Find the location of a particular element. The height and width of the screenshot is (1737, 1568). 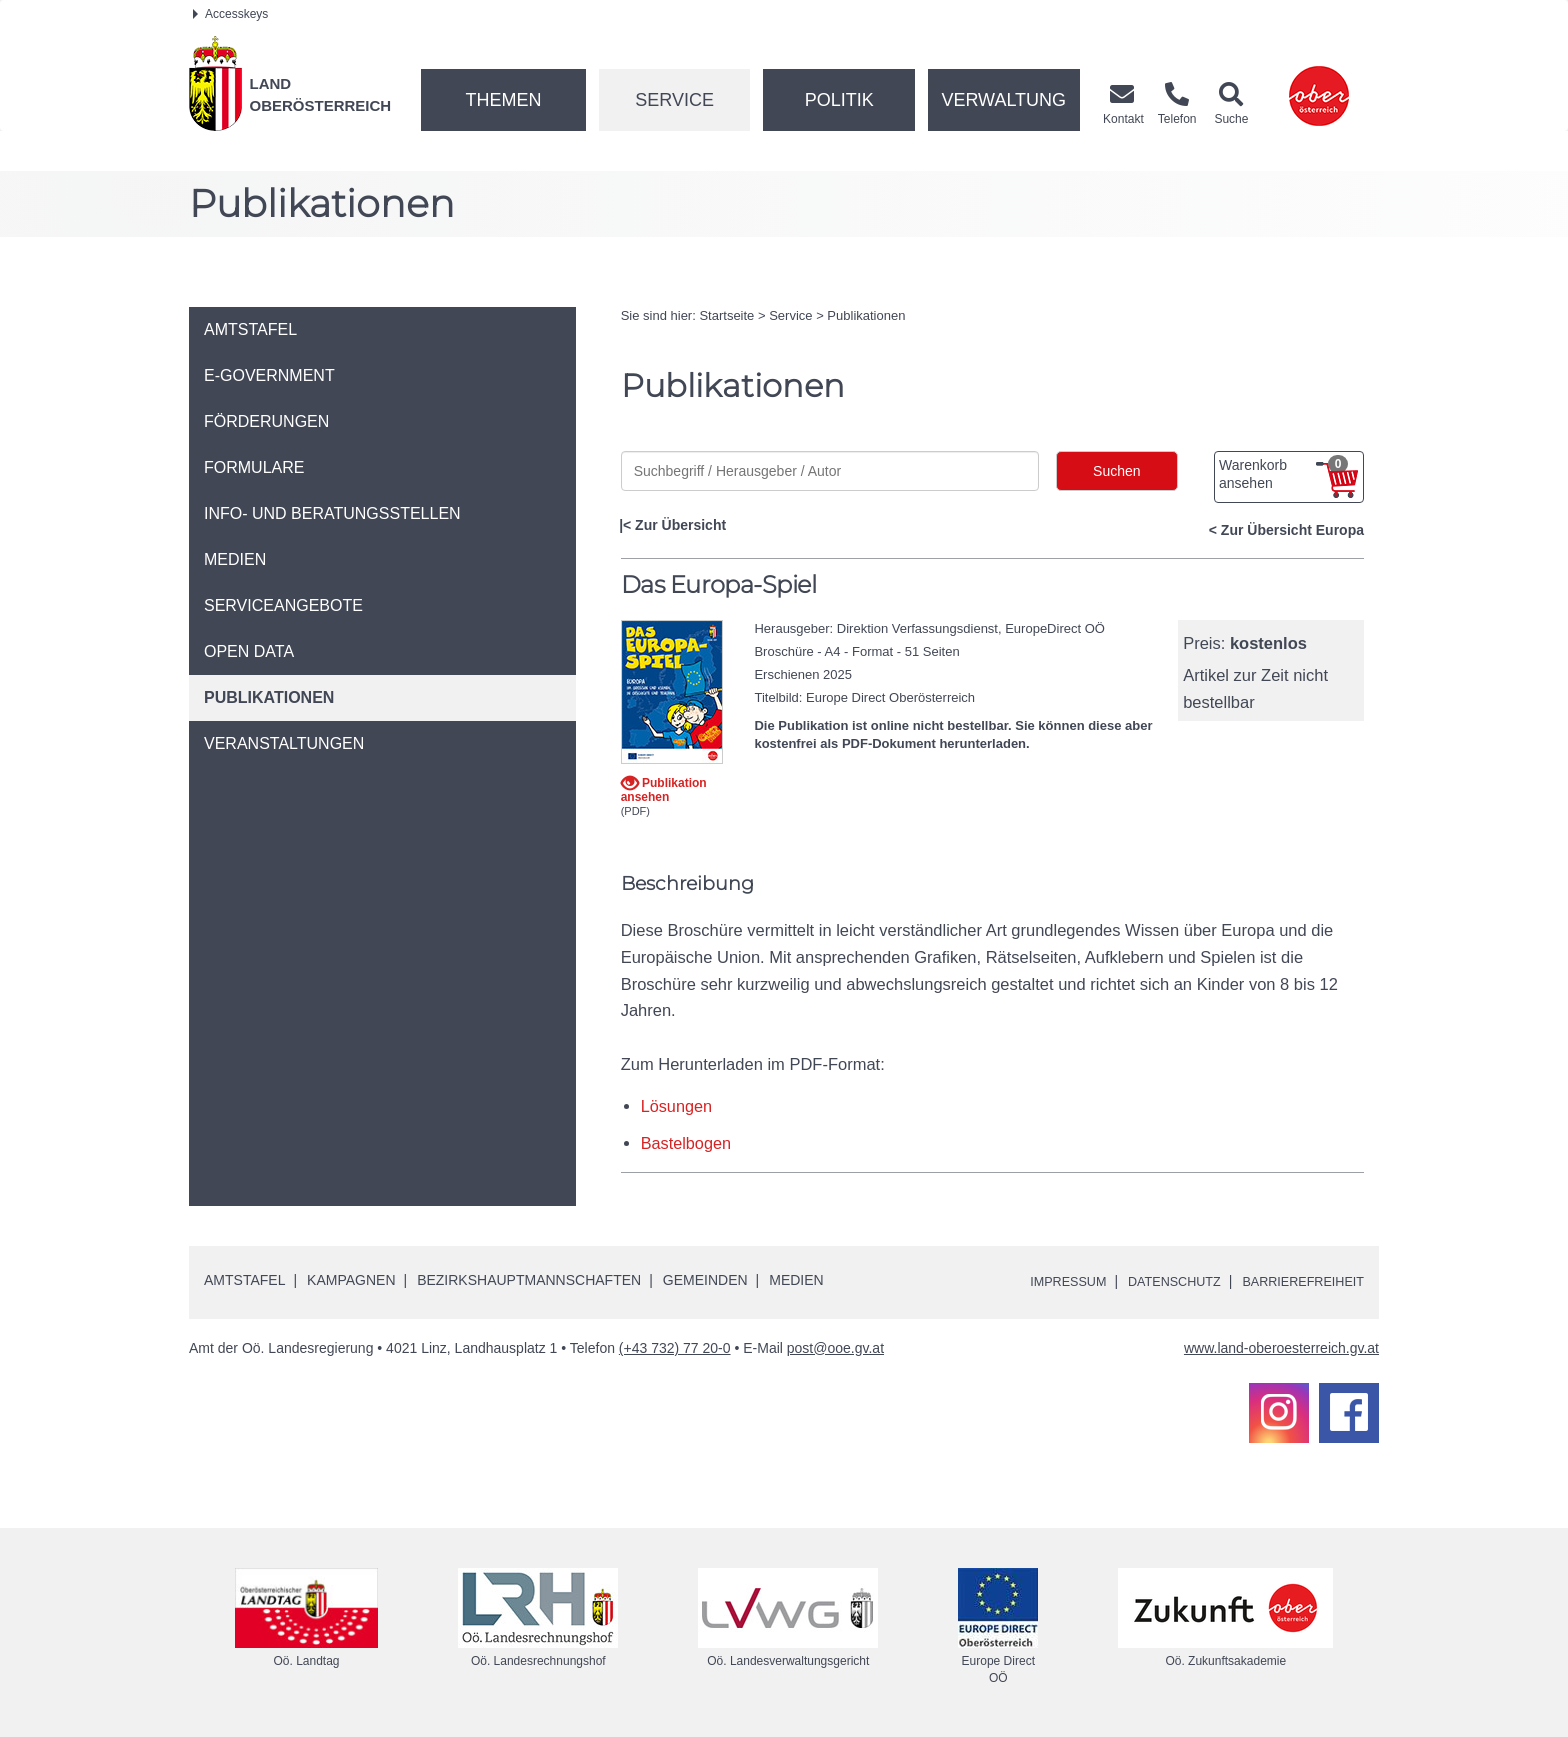

Themen is located at coordinates (503, 100).